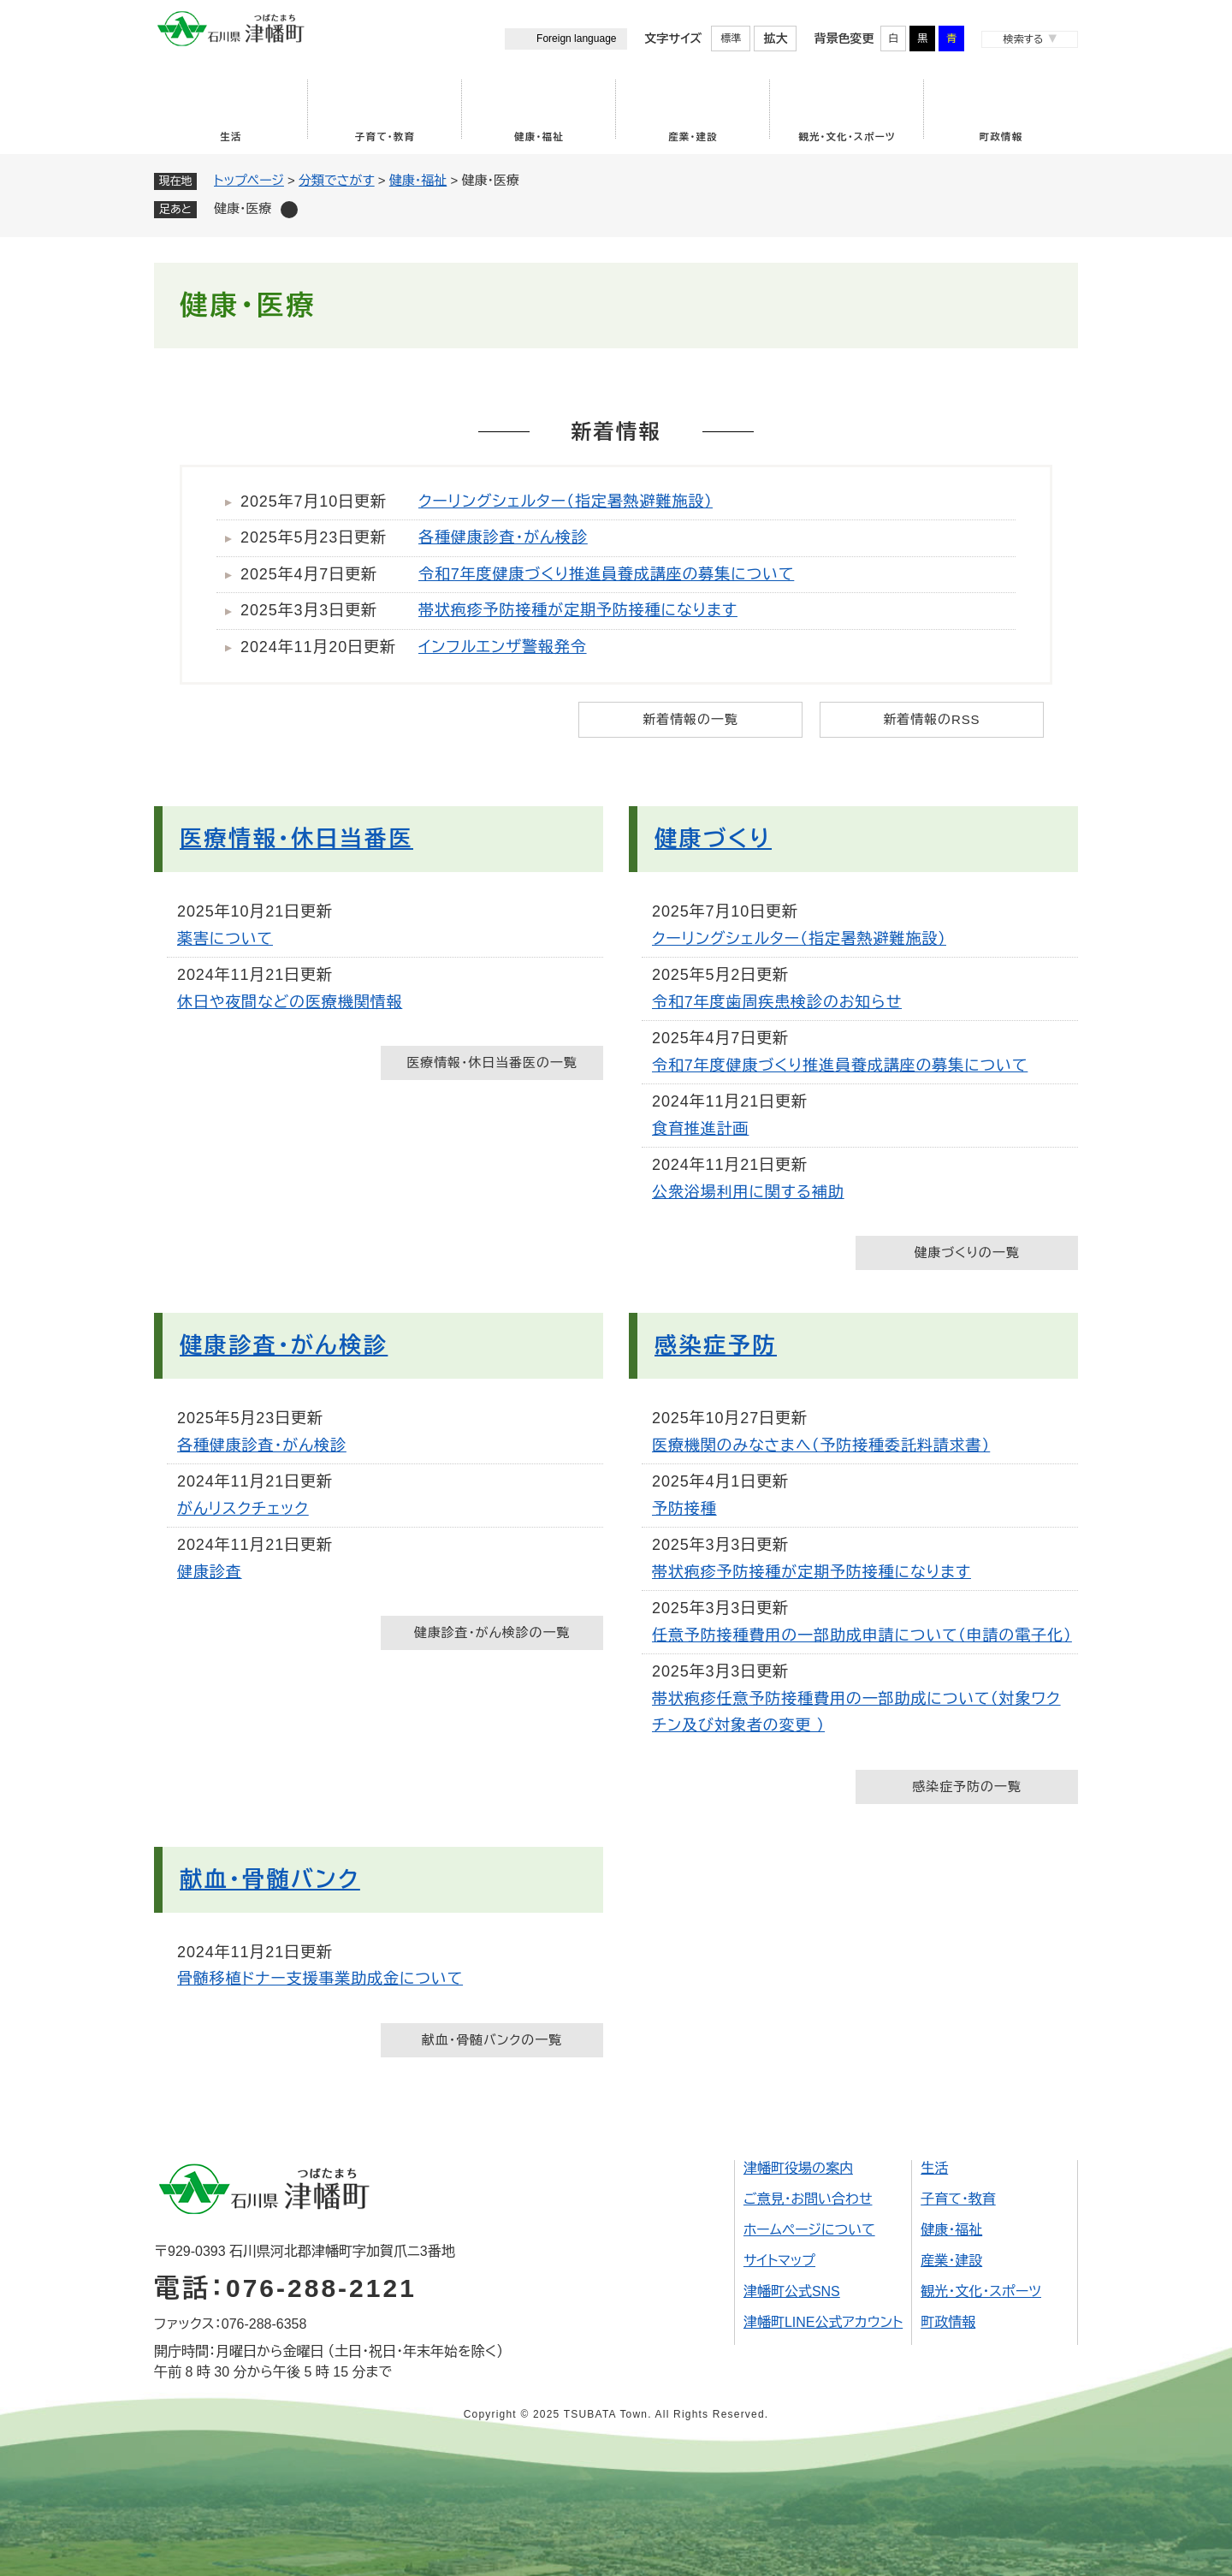  What do you see at coordinates (209, 1572) in the screenshot?
I see `健康診査` at bounding box center [209, 1572].